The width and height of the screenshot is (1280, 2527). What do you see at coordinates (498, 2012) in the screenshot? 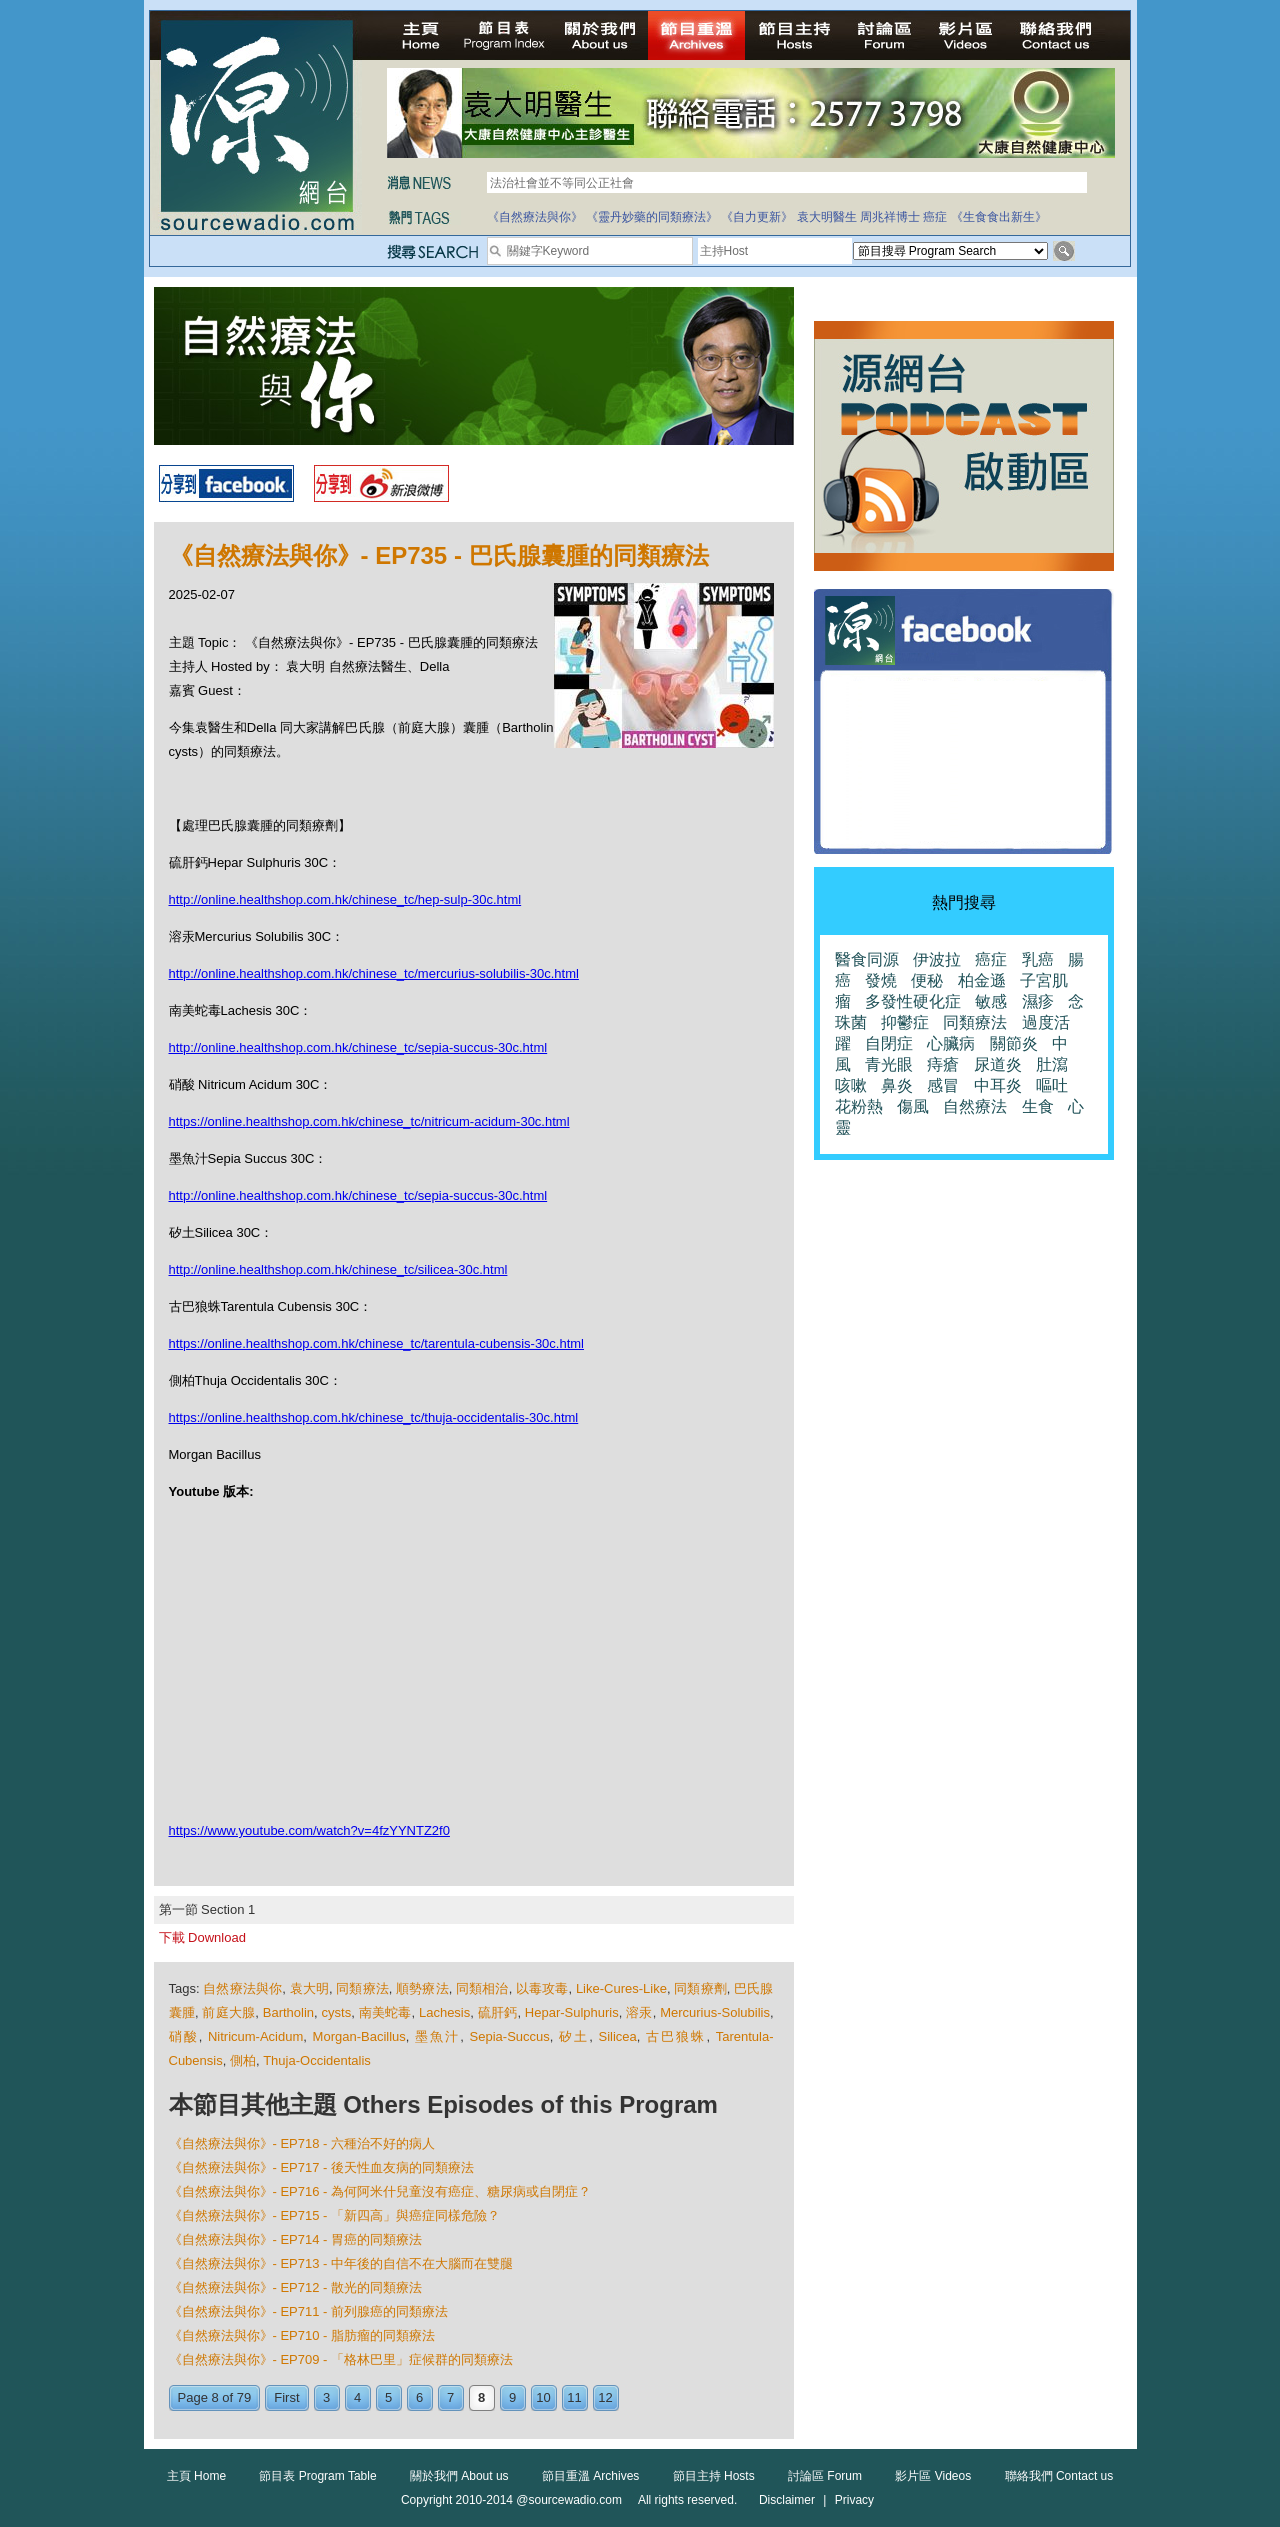
I see `硫肝鈣` at bounding box center [498, 2012].